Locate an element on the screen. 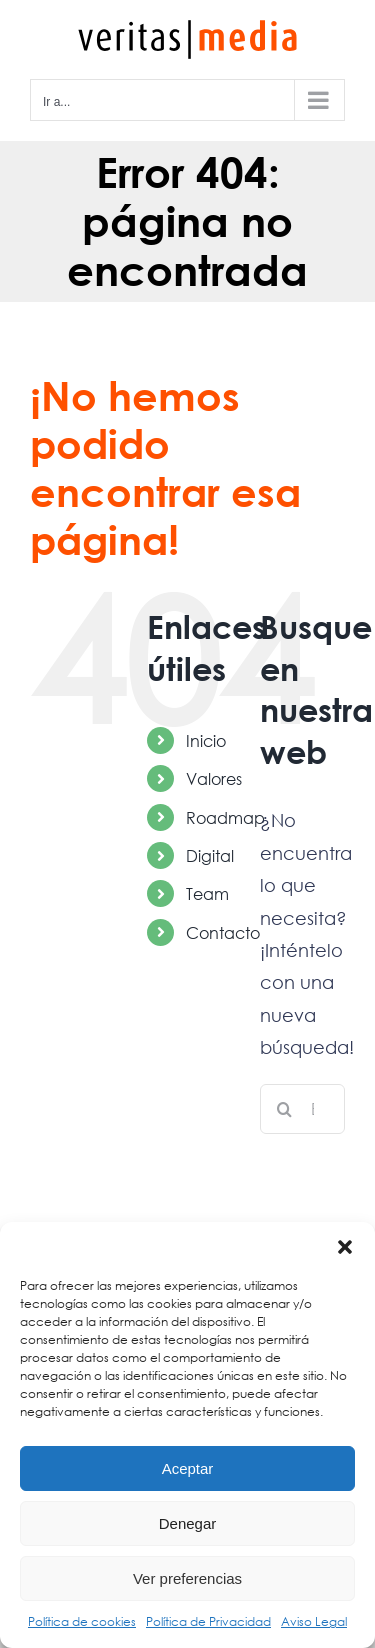 Image resolution: width=375 pixels, height=1648 pixels. Política de cookies is located at coordinates (82, 1621).